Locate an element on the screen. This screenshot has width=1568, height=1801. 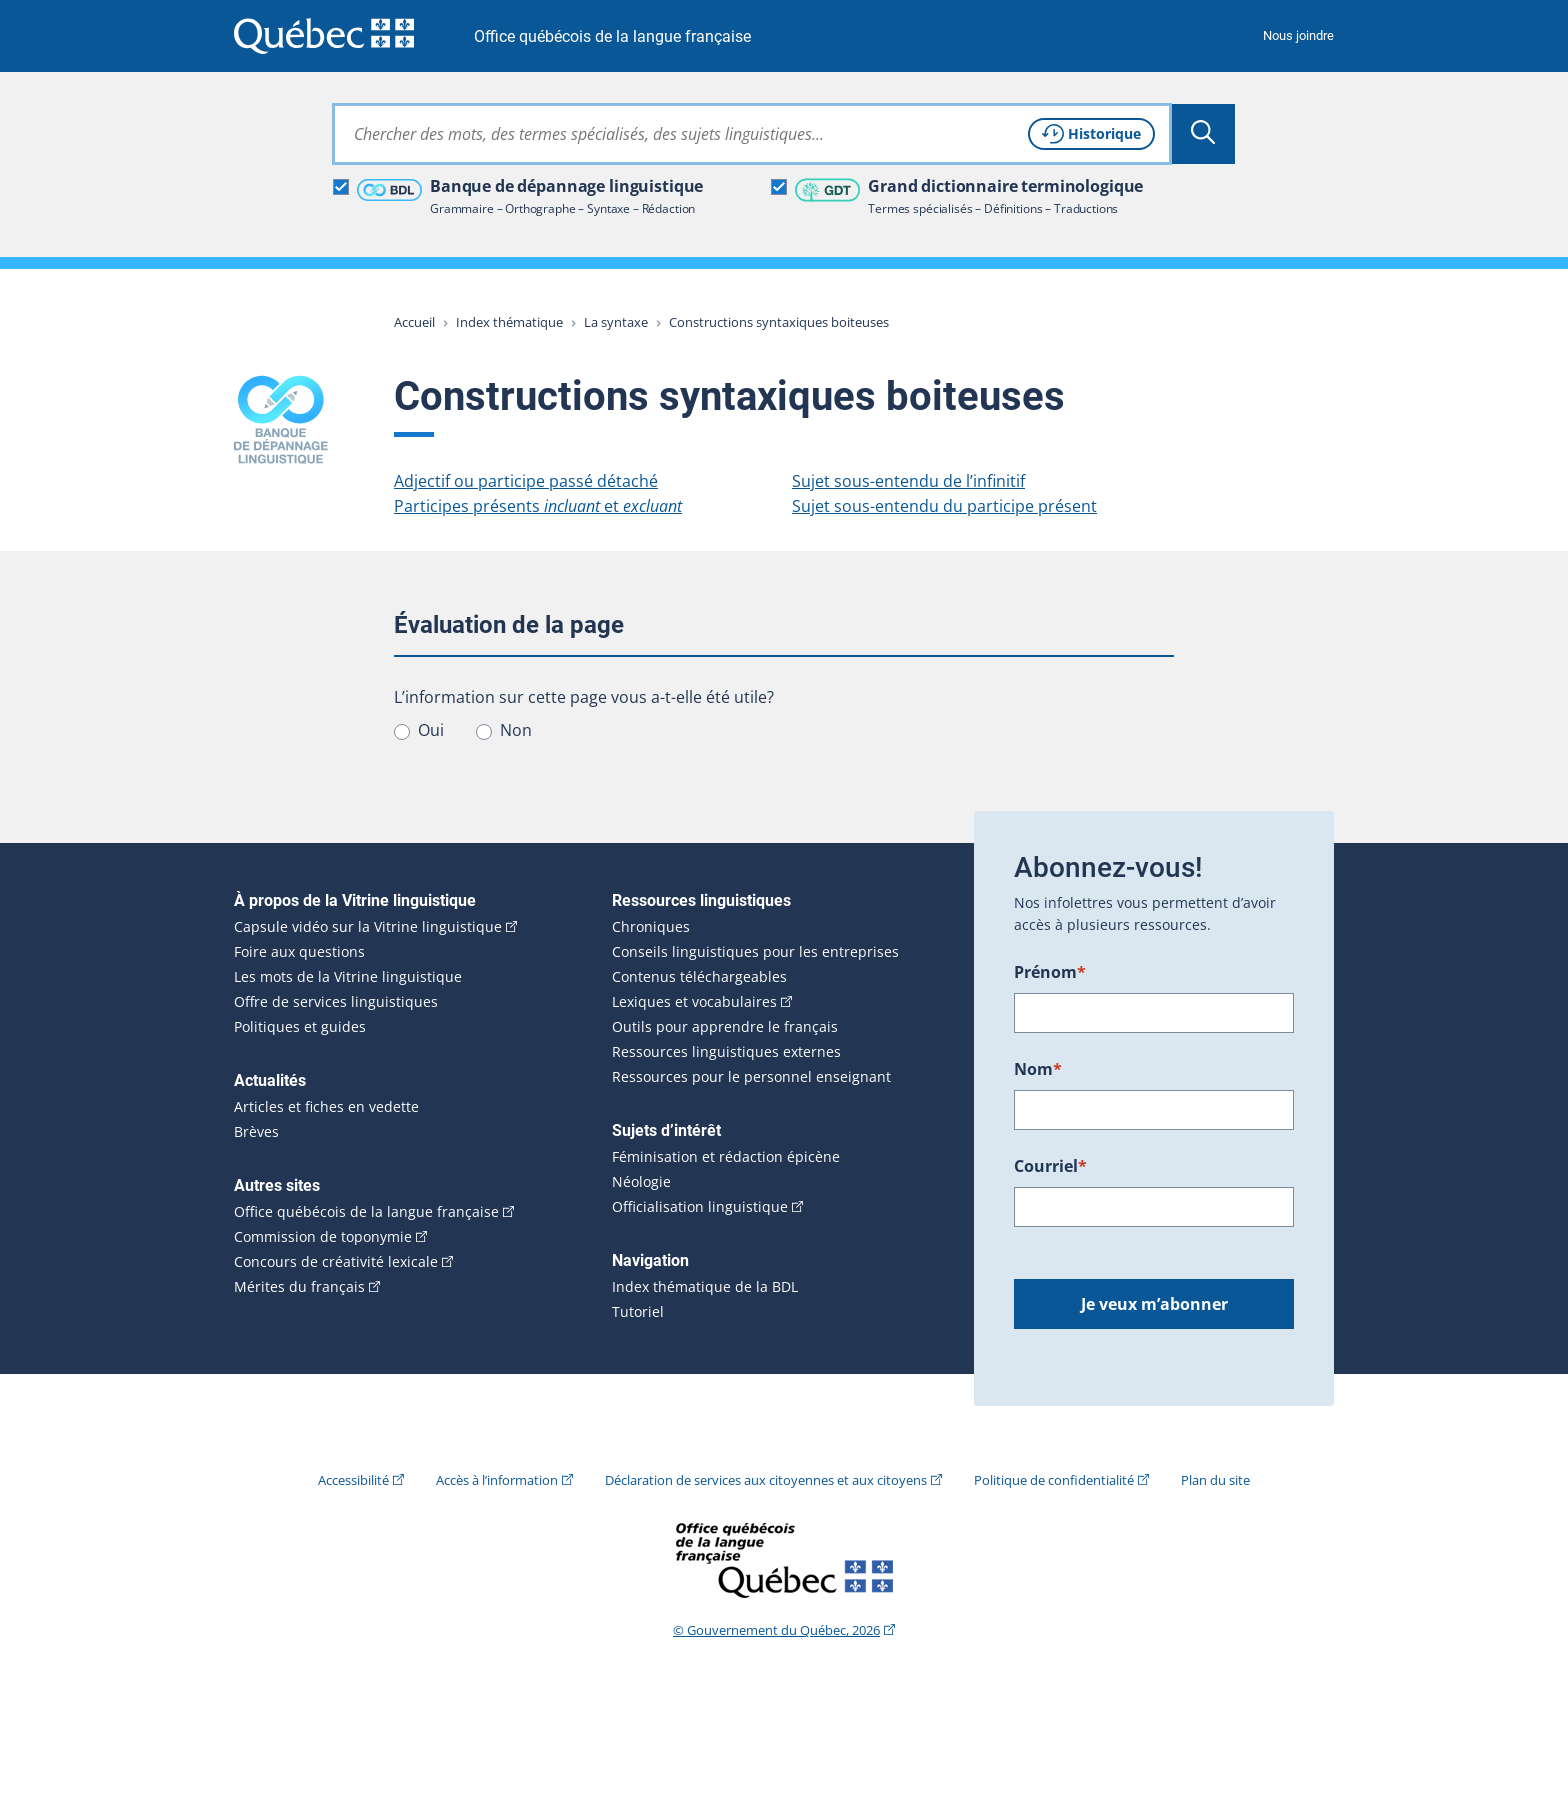
Accessibilité is located at coordinates (353, 1480).